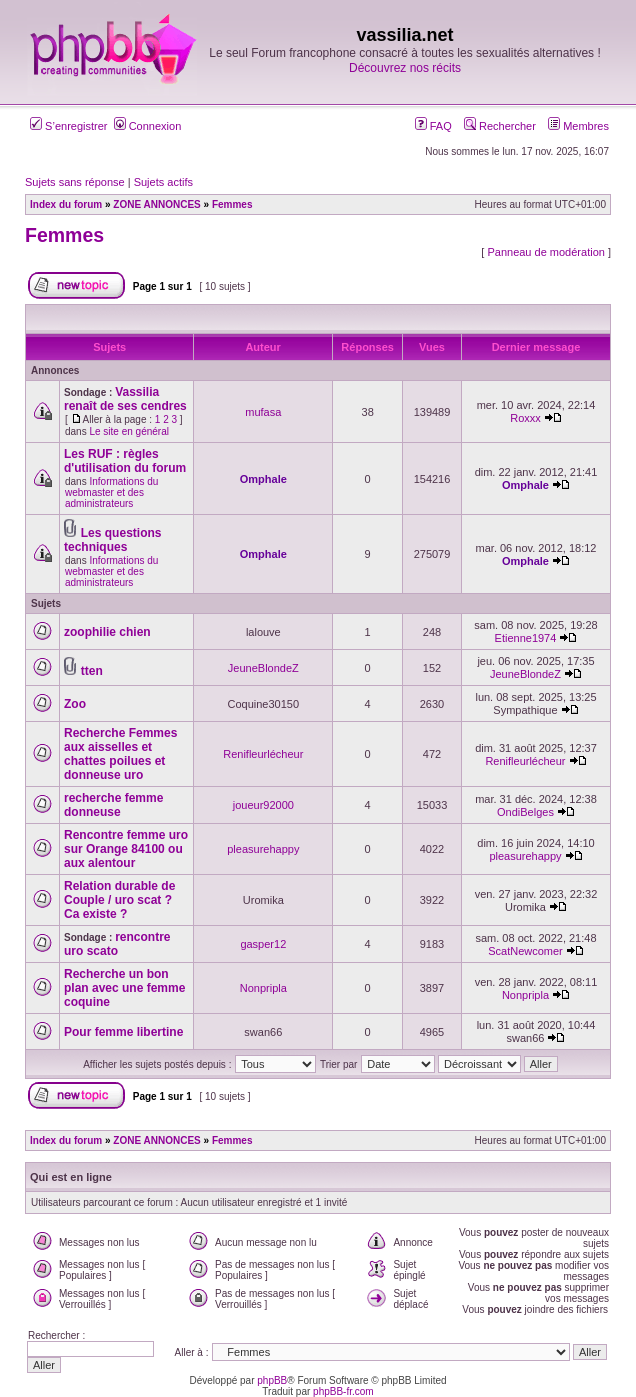 The height and width of the screenshot is (1397, 636). What do you see at coordinates (272, 1380) in the screenshot?
I see `phpBB` at bounding box center [272, 1380].